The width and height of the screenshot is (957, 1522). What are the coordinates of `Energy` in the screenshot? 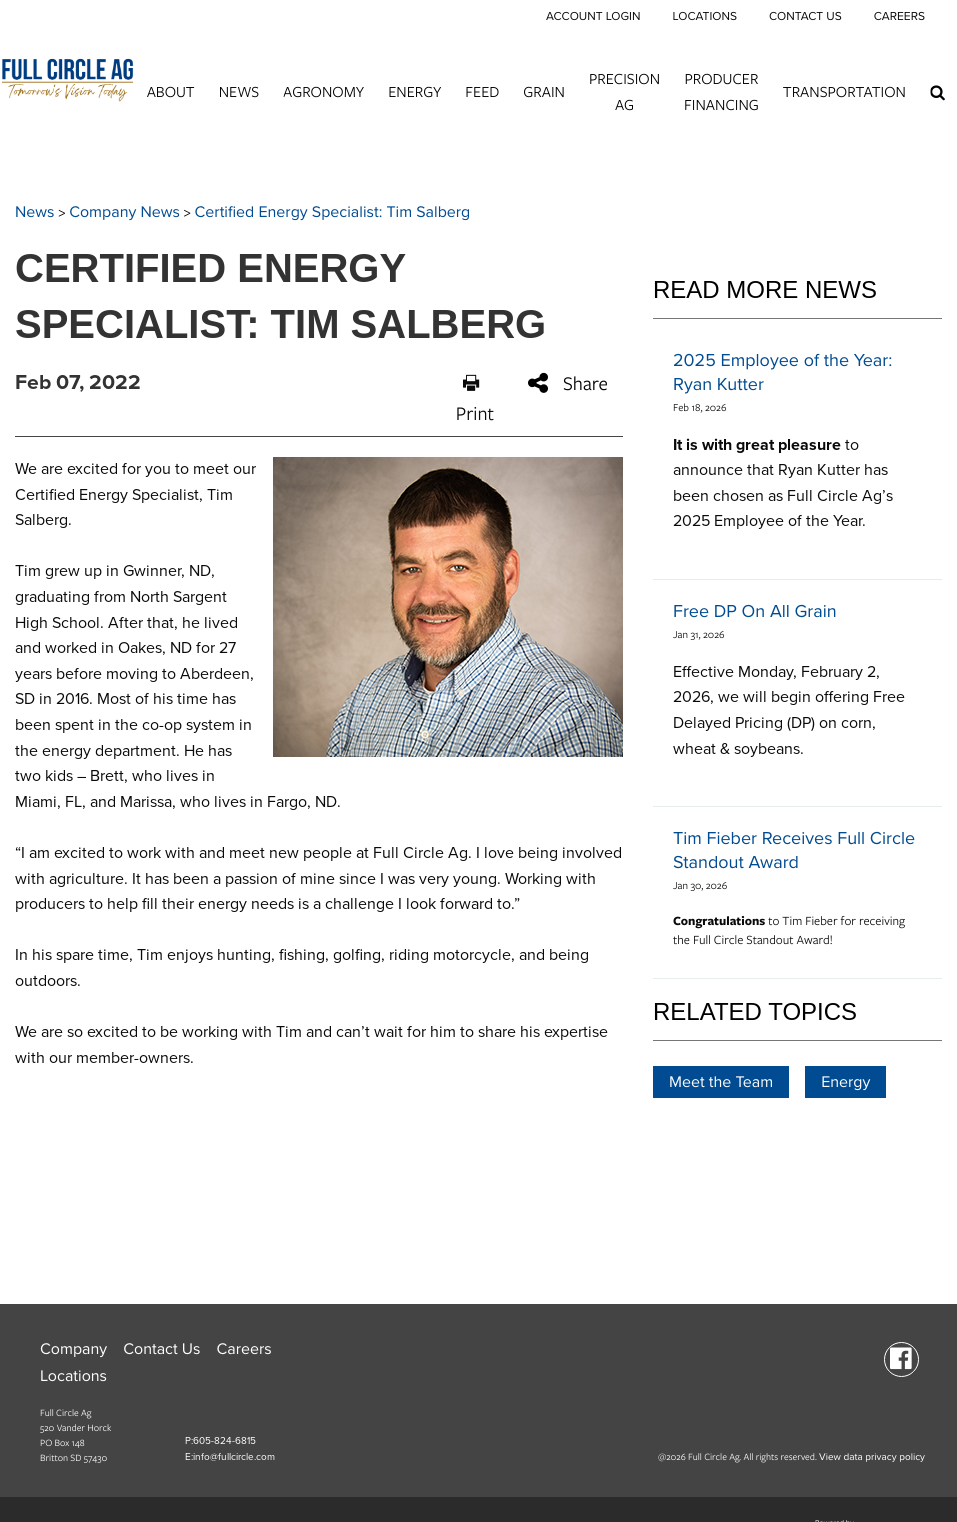 It's located at (414, 91).